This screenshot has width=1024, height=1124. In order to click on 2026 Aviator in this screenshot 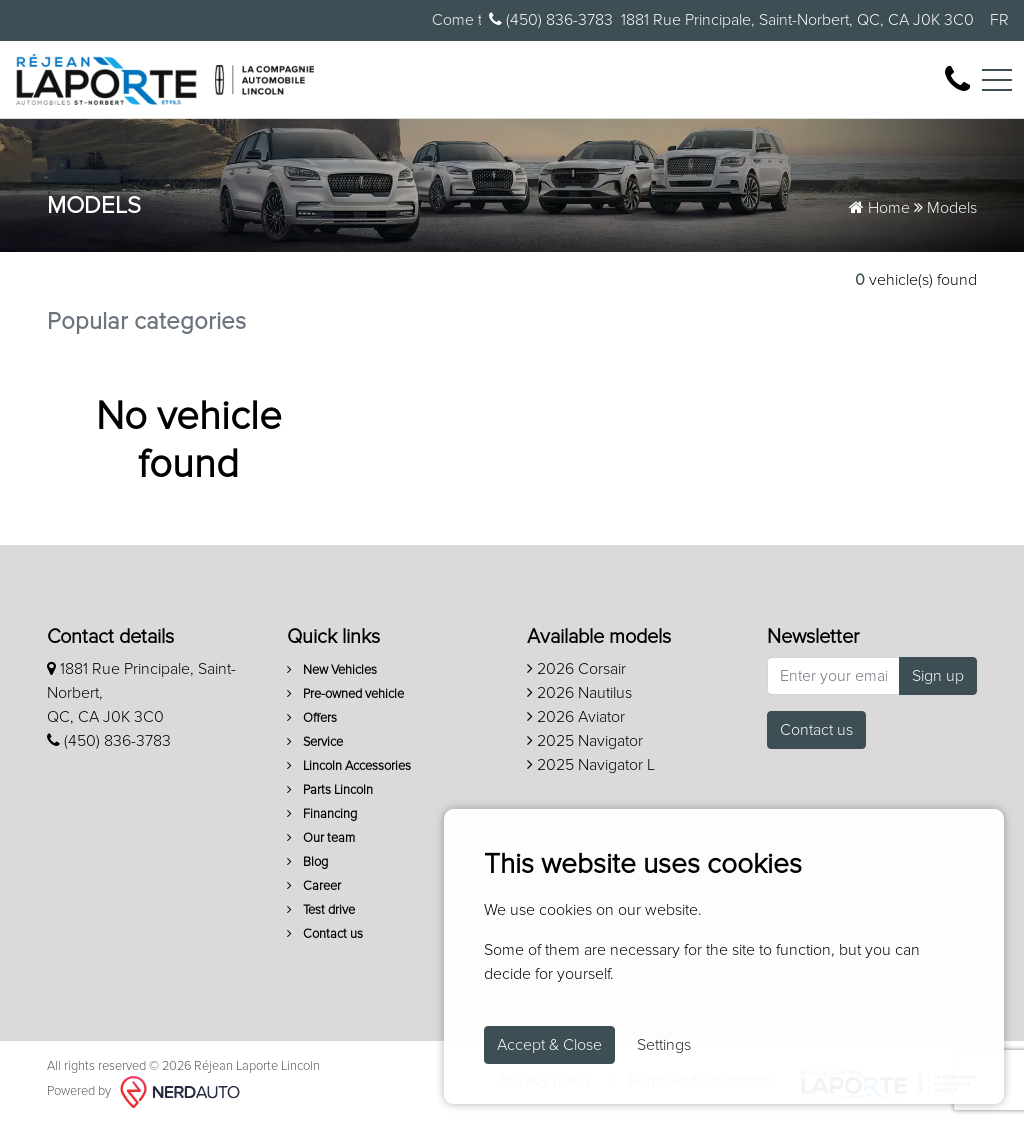, I will do `click(576, 717)`.